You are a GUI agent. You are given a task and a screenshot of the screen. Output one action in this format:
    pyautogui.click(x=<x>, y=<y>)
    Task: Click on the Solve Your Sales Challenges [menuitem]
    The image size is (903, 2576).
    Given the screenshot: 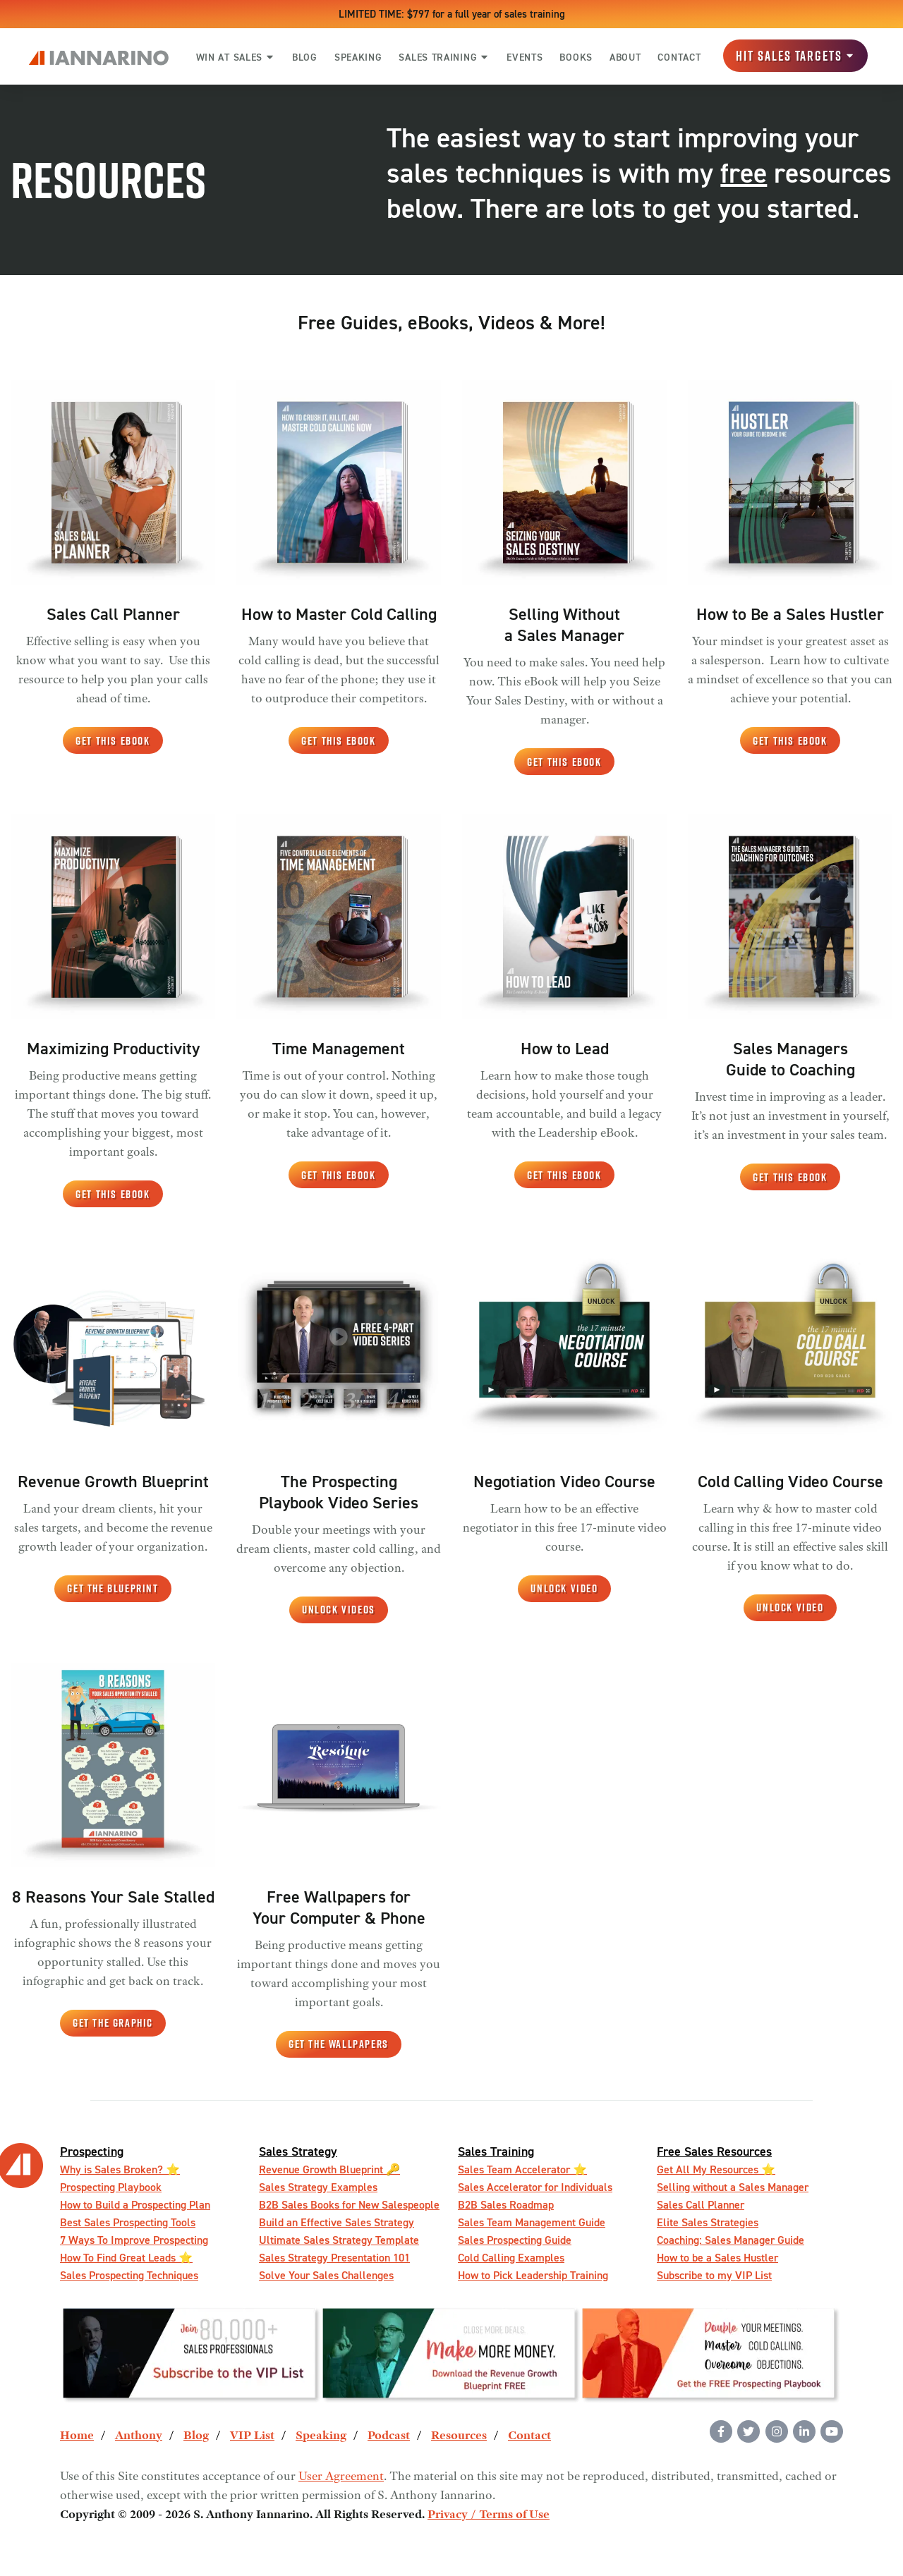 What is the action you would take?
    pyautogui.click(x=326, y=2275)
    